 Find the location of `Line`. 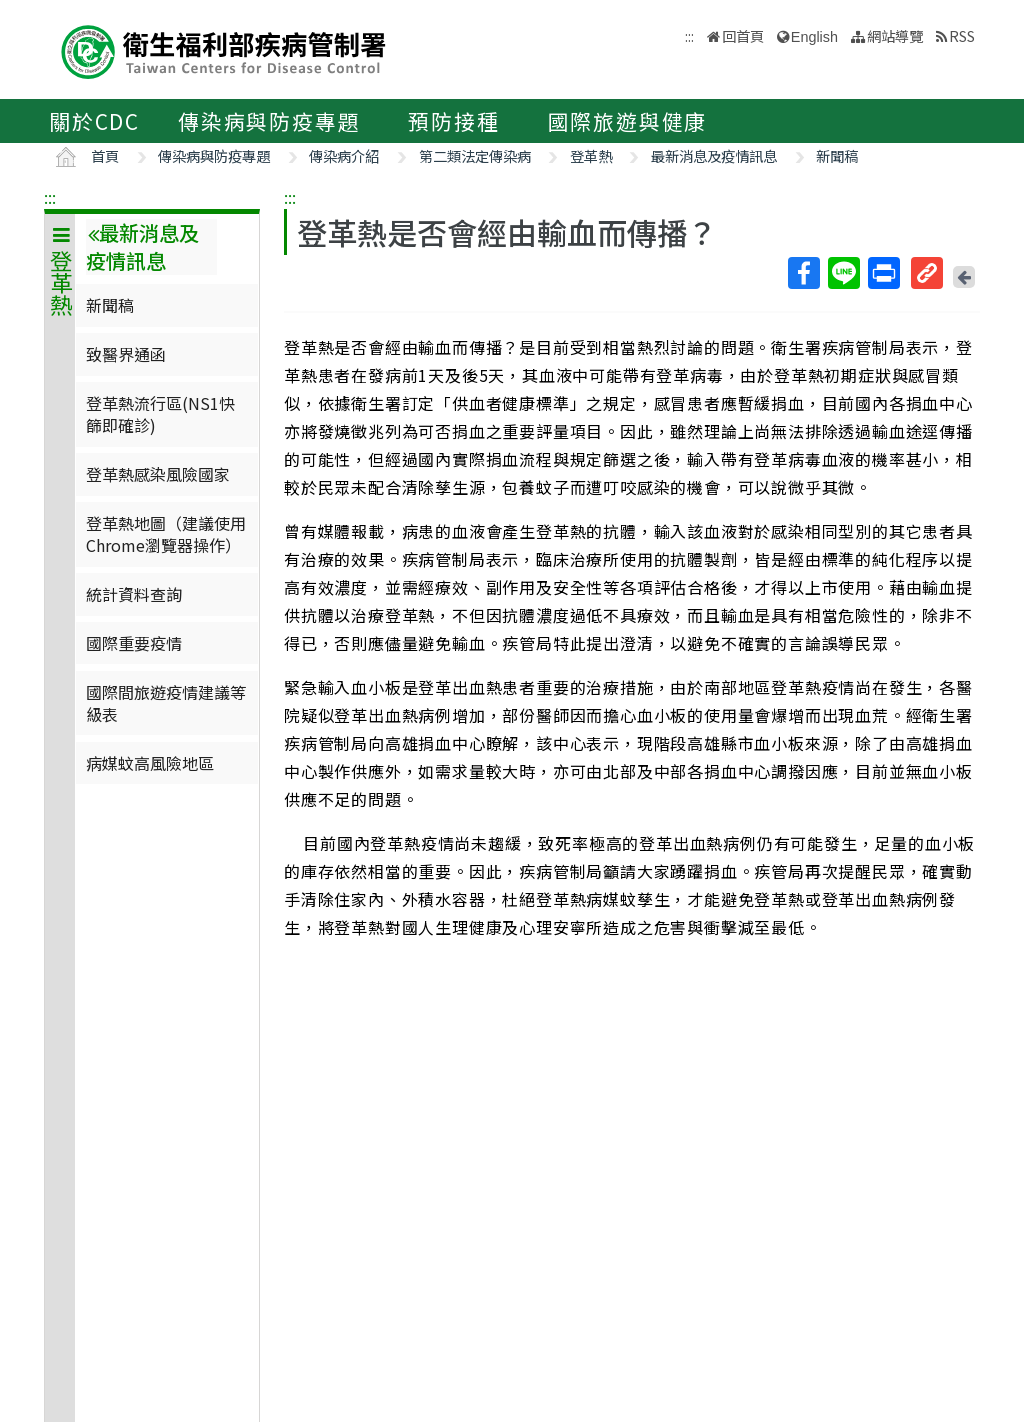

Line is located at coordinates (843, 273).